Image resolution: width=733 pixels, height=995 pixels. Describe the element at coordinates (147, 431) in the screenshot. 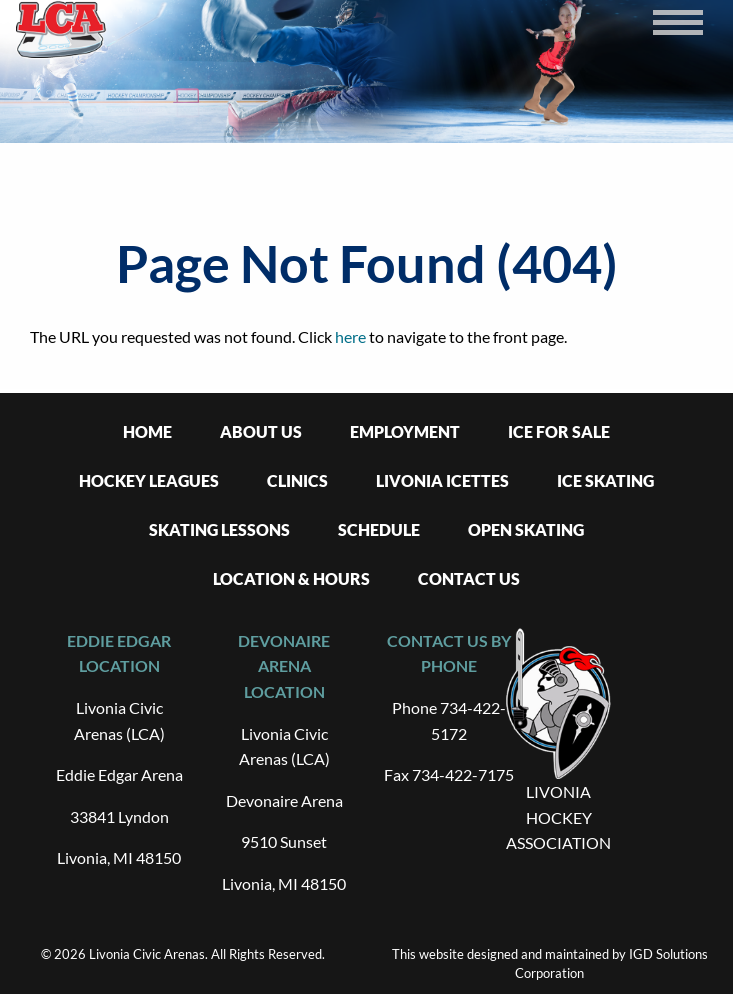

I see `Home [menuitem]` at that location.